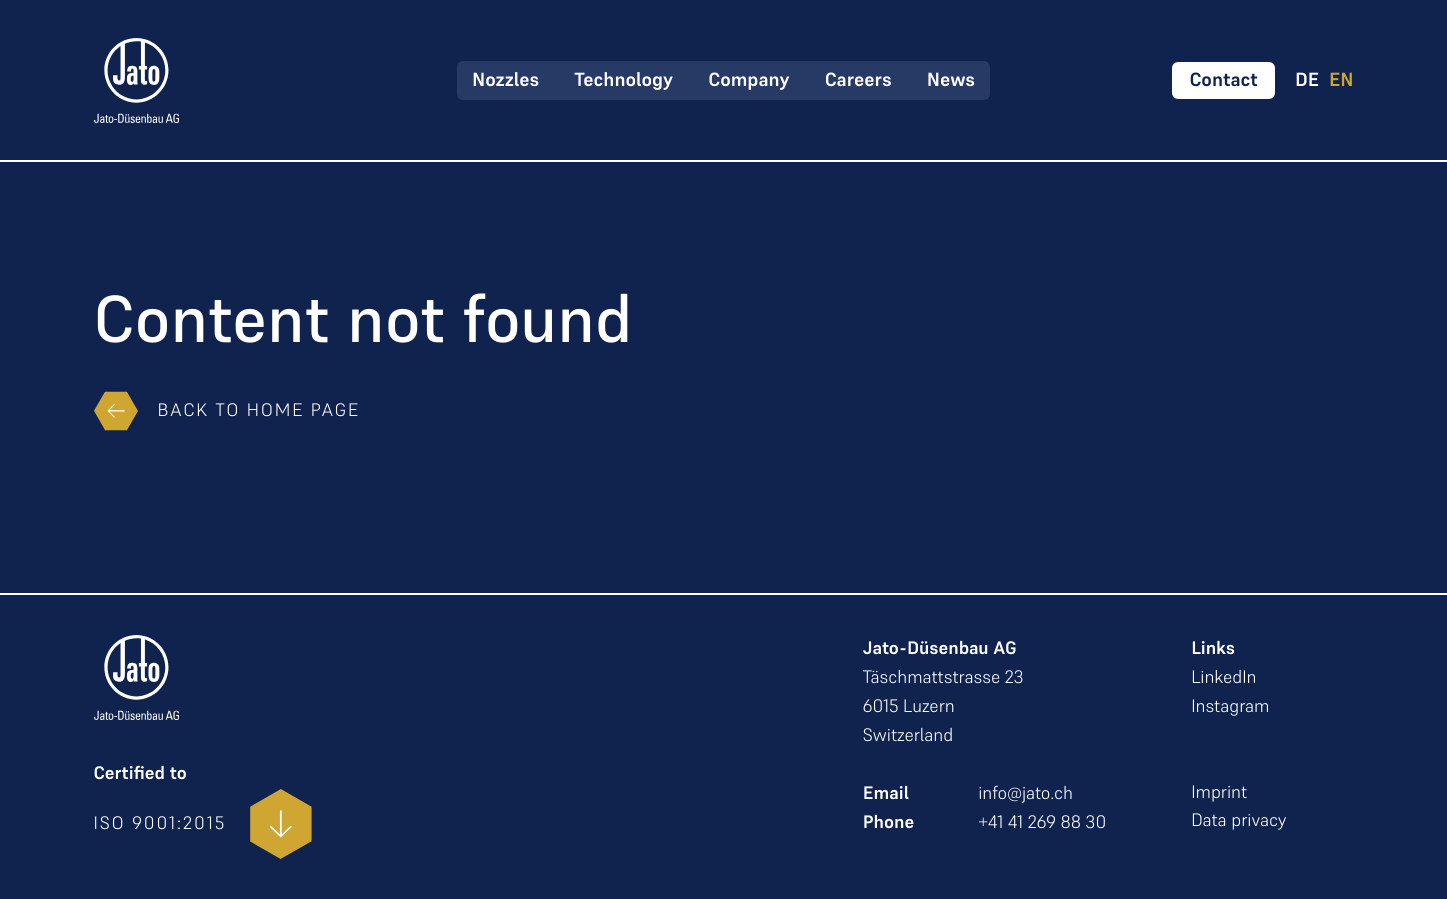 The width and height of the screenshot is (1447, 899). What do you see at coordinates (1341, 80) in the screenshot?
I see `EN` at bounding box center [1341, 80].